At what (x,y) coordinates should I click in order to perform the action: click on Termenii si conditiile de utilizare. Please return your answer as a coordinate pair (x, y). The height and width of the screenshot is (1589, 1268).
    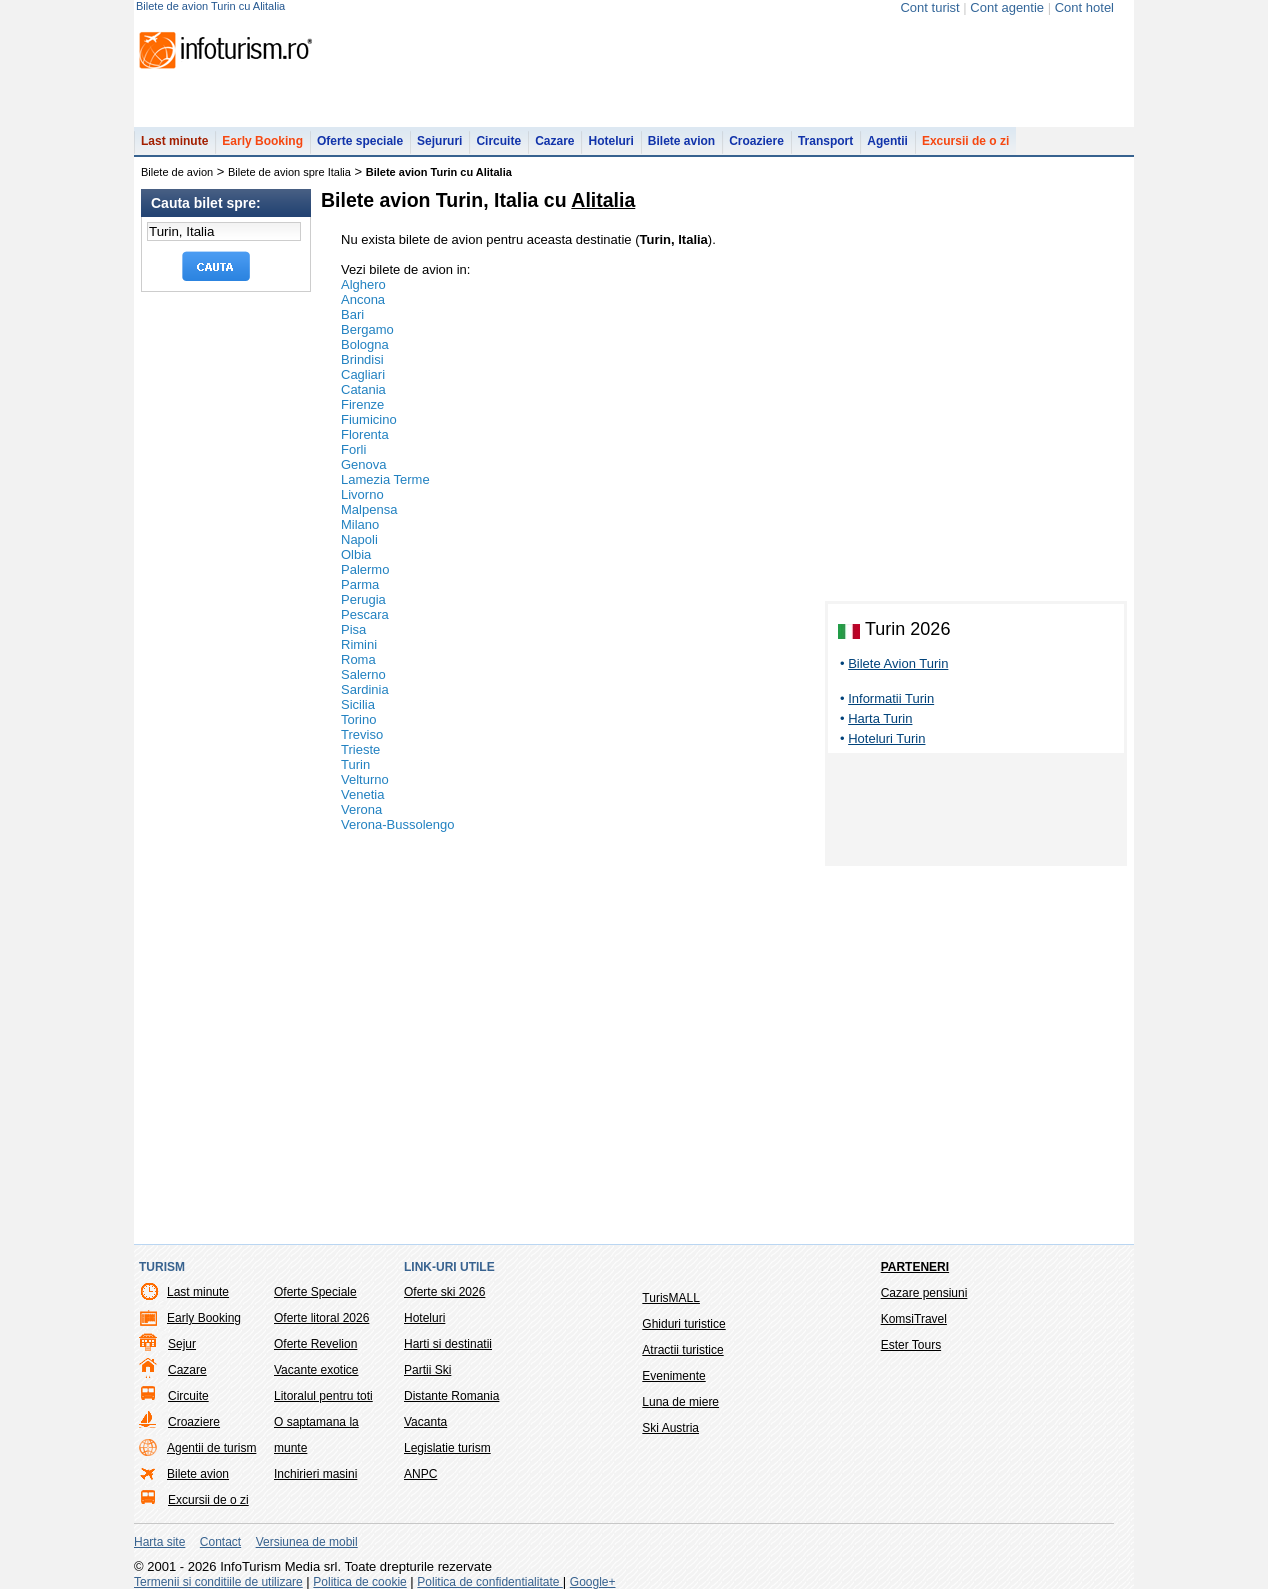
    Looking at the image, I should click on (218, 1582).